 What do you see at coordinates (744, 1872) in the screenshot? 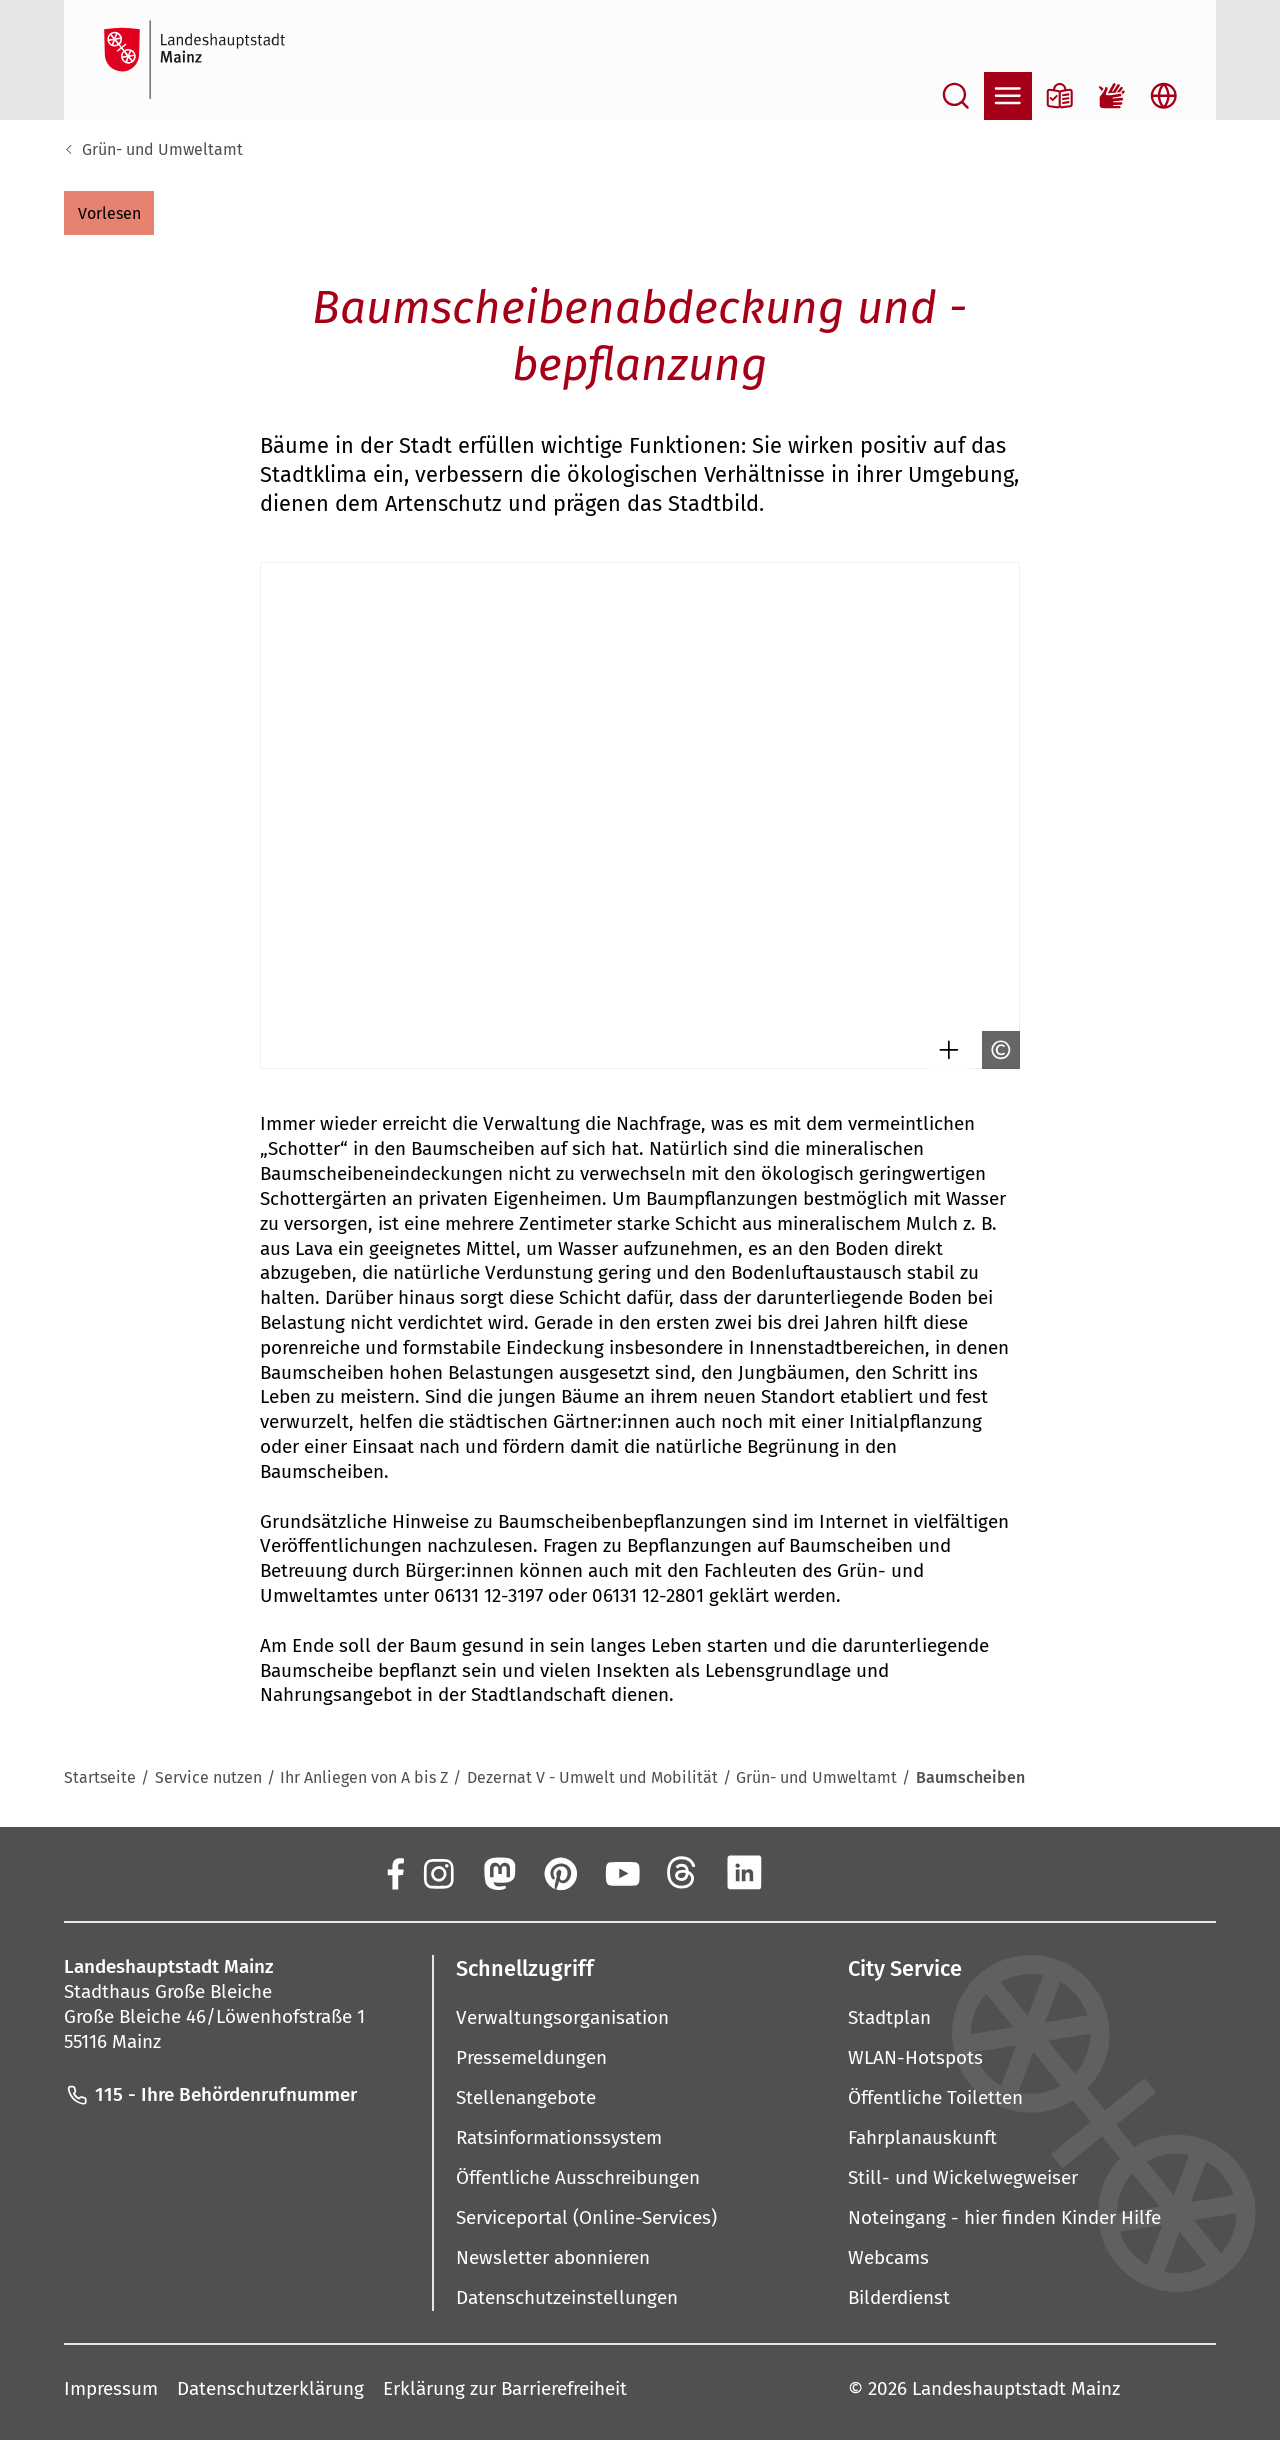
I see `[LinkedIn]` at bounding box center [744, 1872].